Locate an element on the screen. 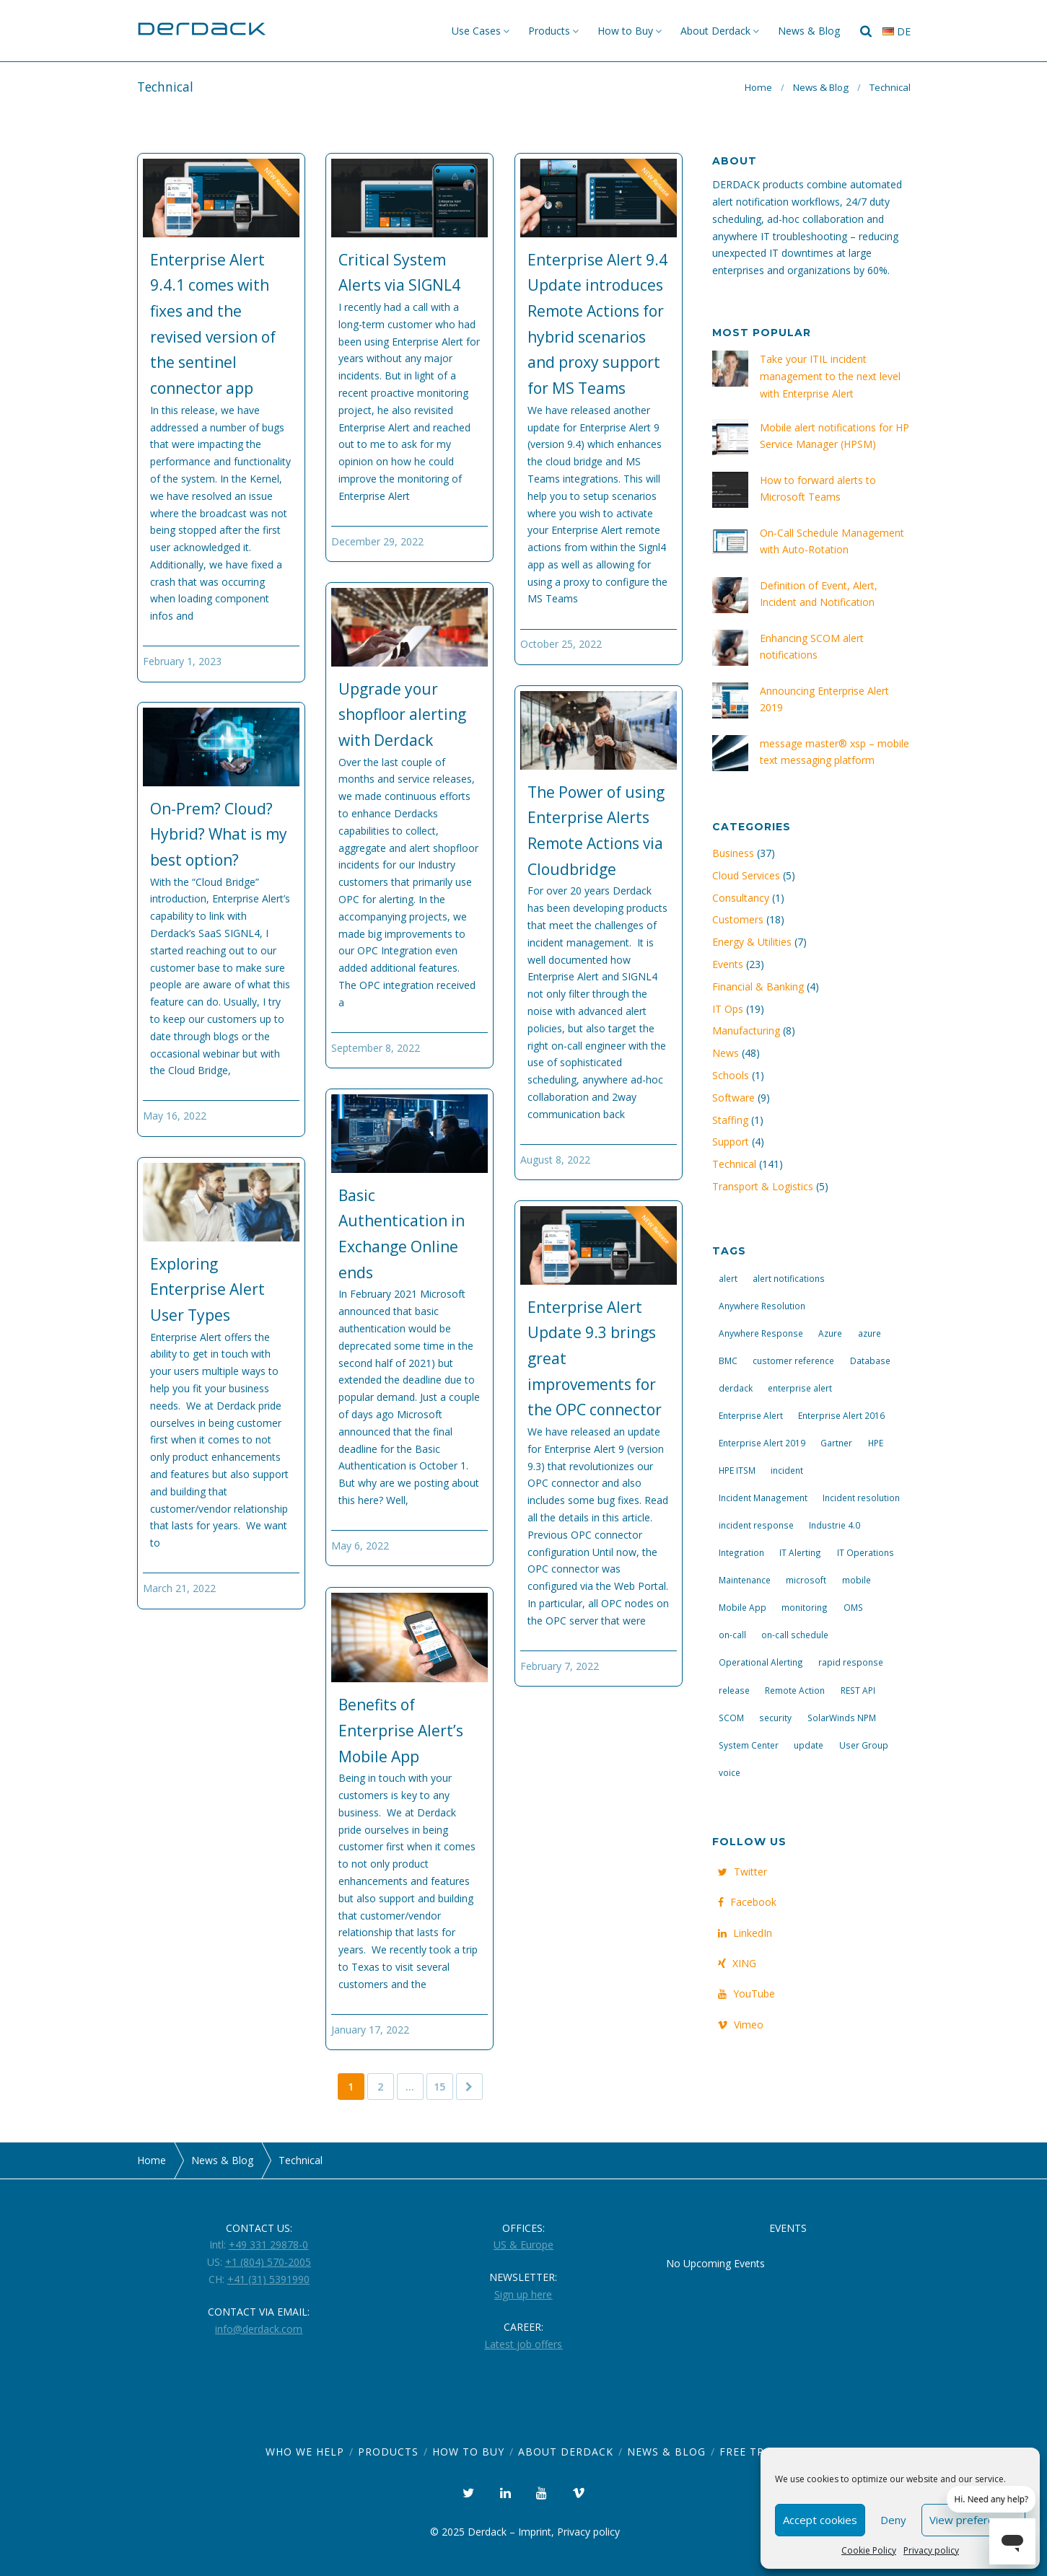 This screenshot has height=2576, width=1047. release [release (4 items)] is located at coordinates (734, 1690).